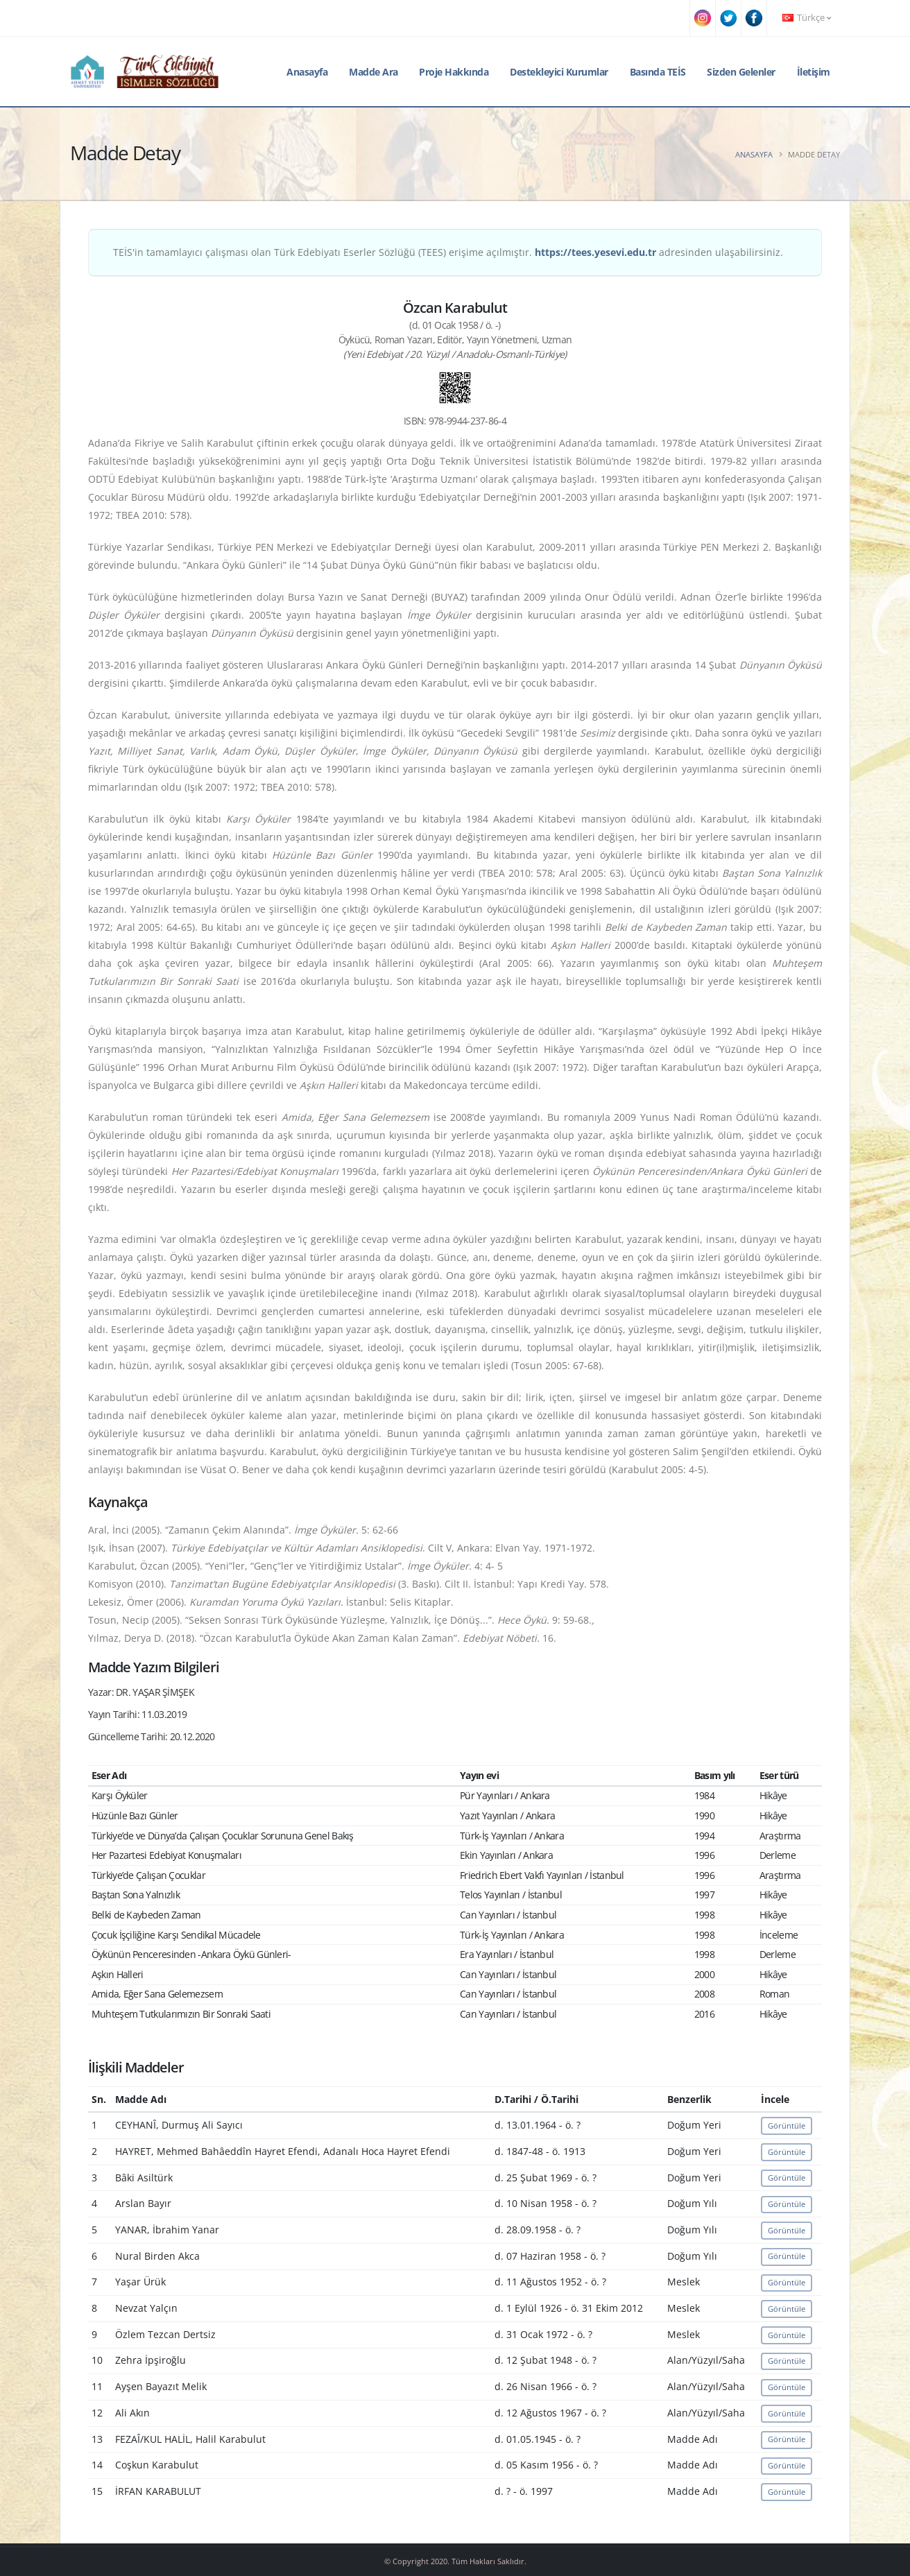 The width and height of the screenshot is (910, 2576). I want to click on Destekleyici Kurumlar, so click(559, 71).